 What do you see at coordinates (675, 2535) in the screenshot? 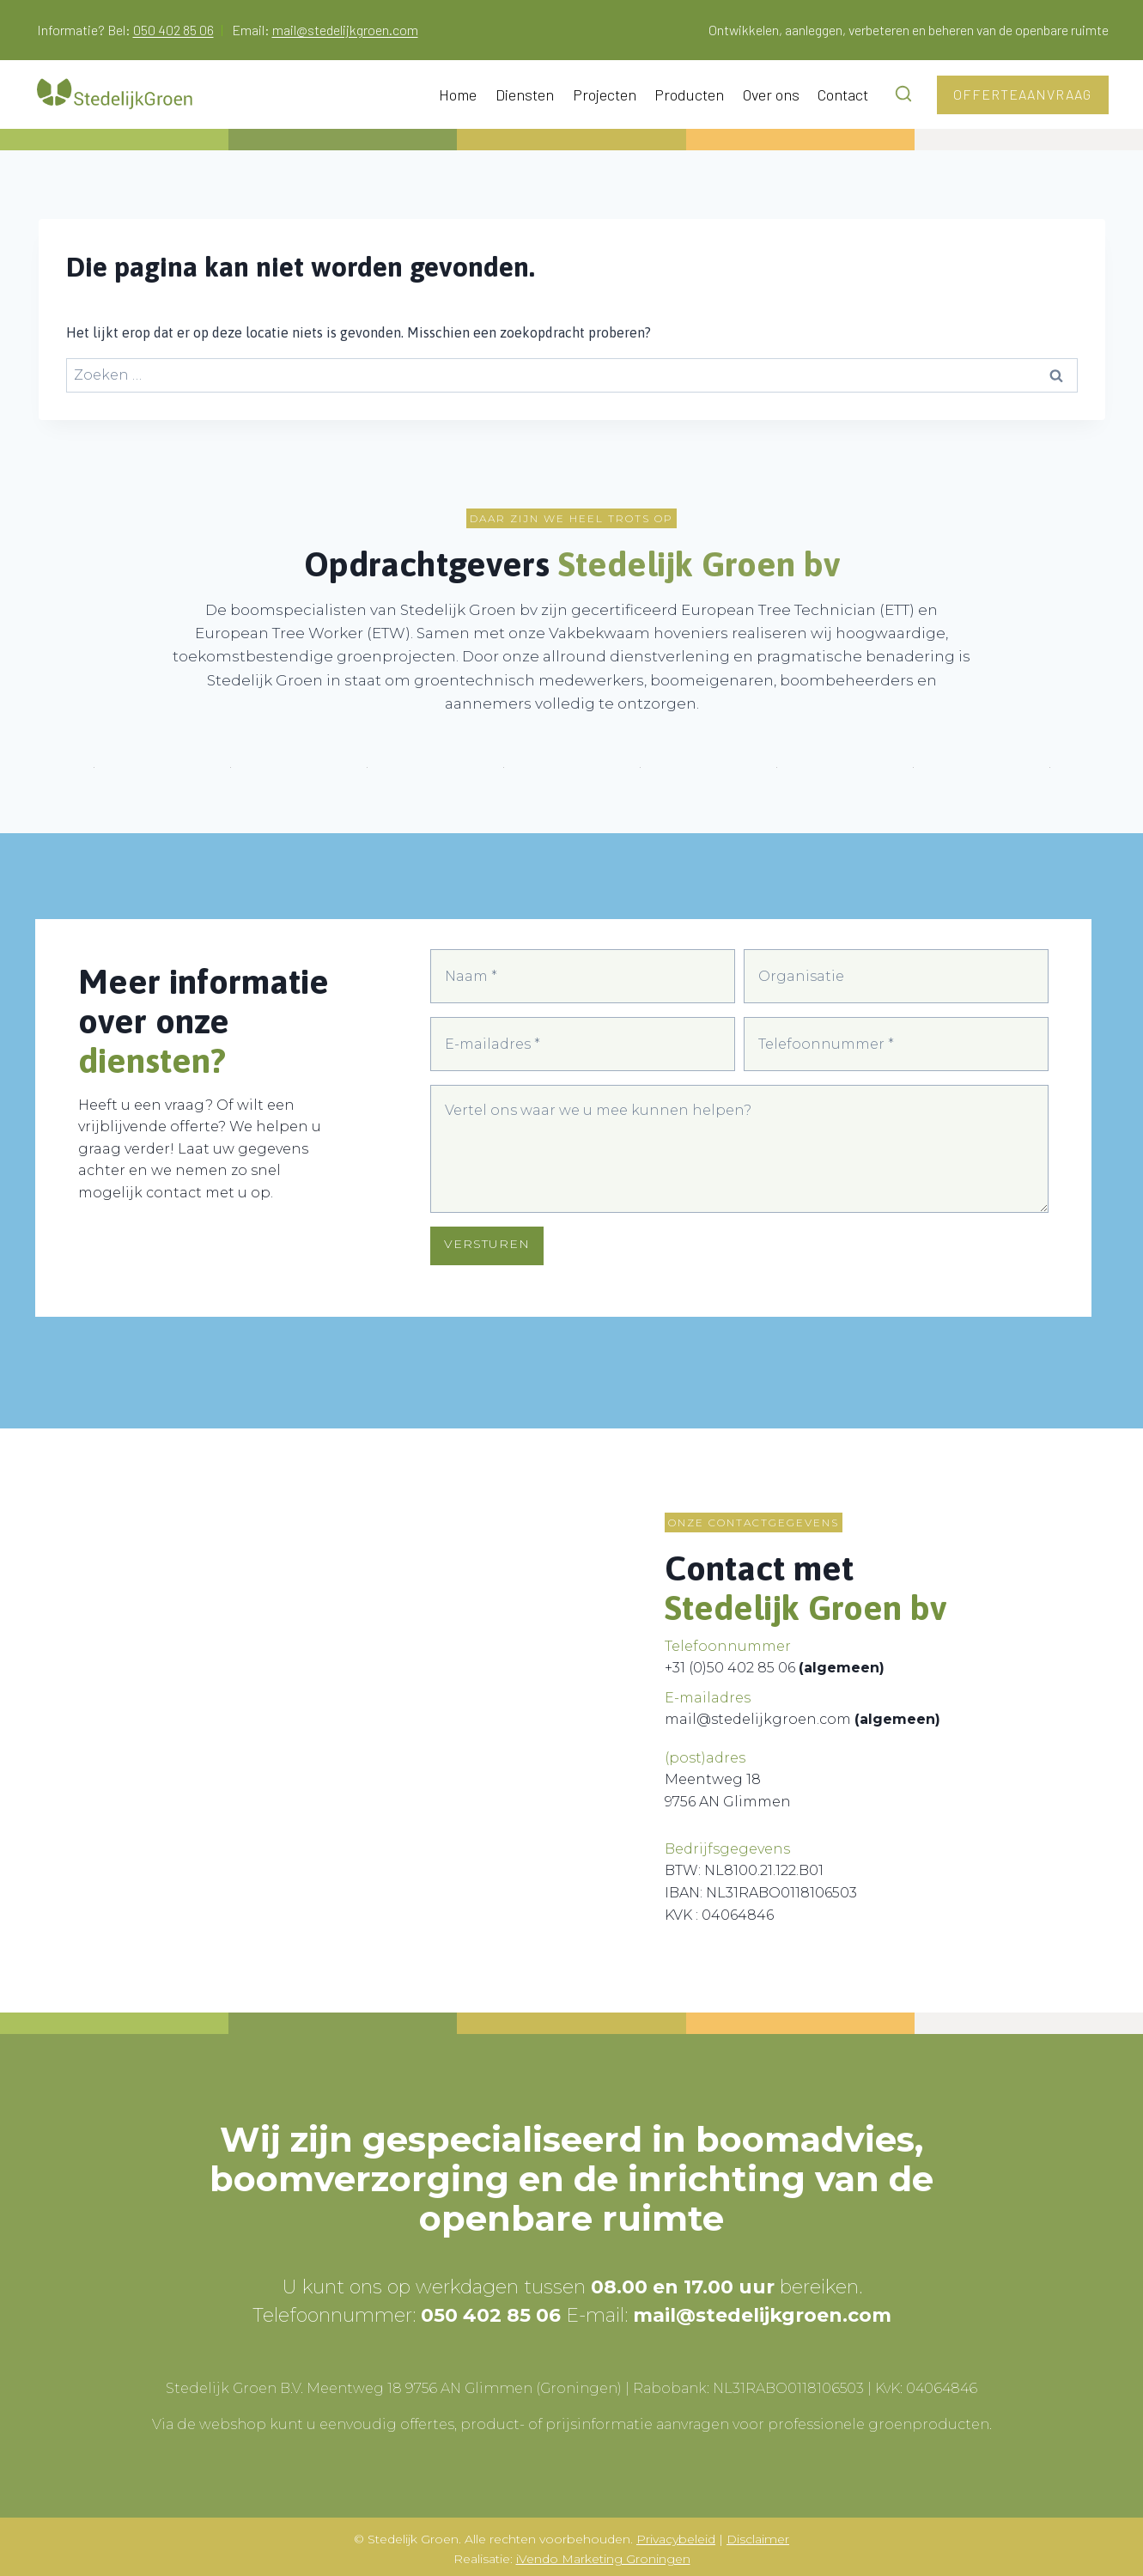
I see `Privacybeleid` at bounding box center [675, 2535].